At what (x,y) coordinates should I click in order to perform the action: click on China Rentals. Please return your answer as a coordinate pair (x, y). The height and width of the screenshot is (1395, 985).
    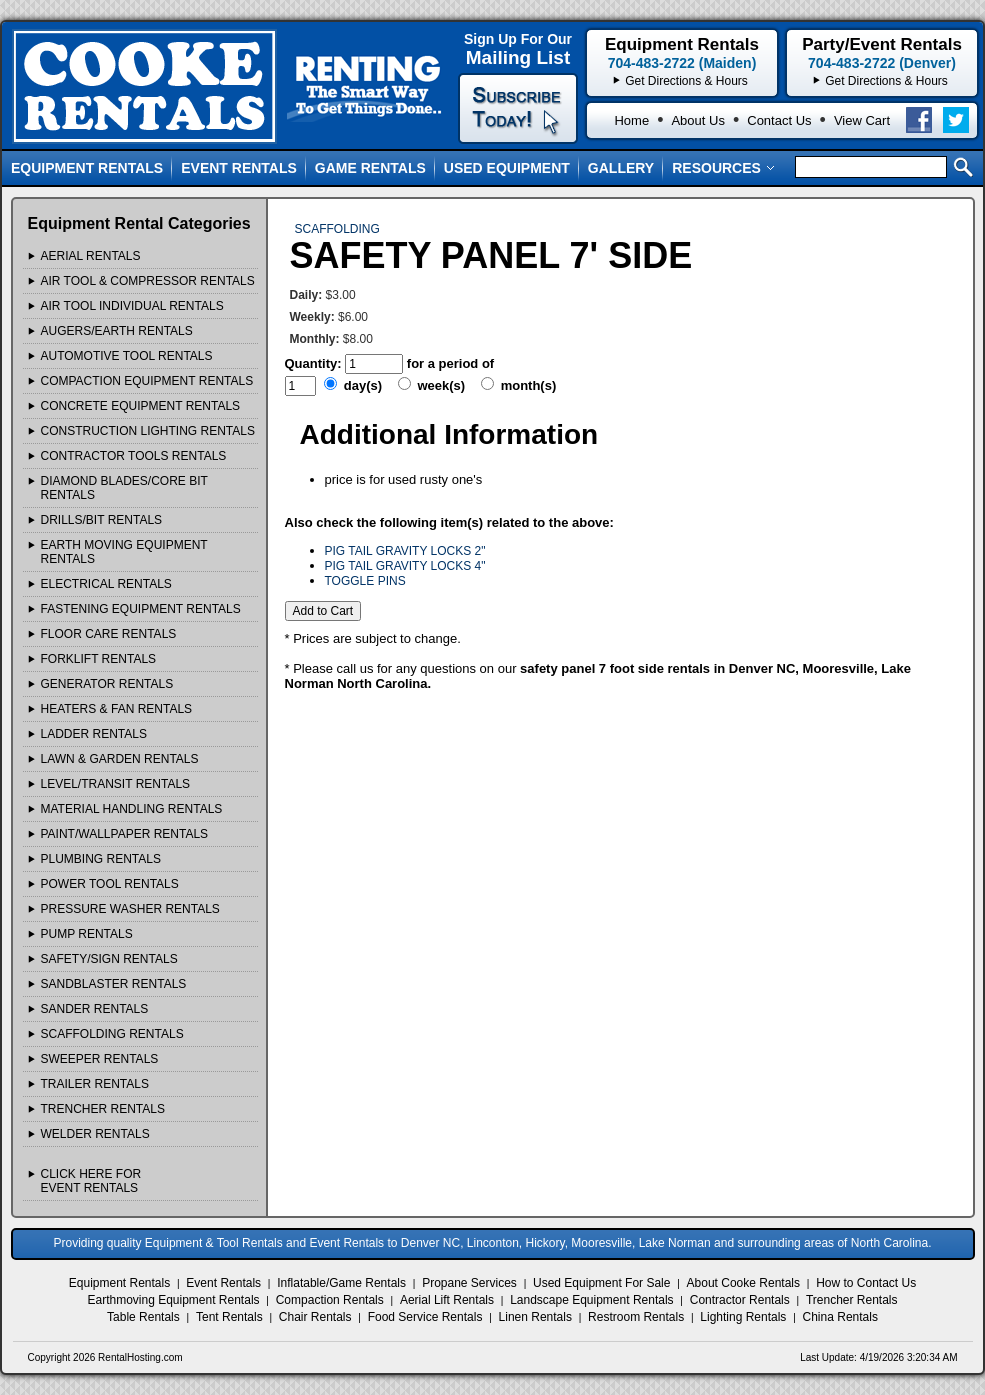
    Looking at the image, I should click on (840, 1317).